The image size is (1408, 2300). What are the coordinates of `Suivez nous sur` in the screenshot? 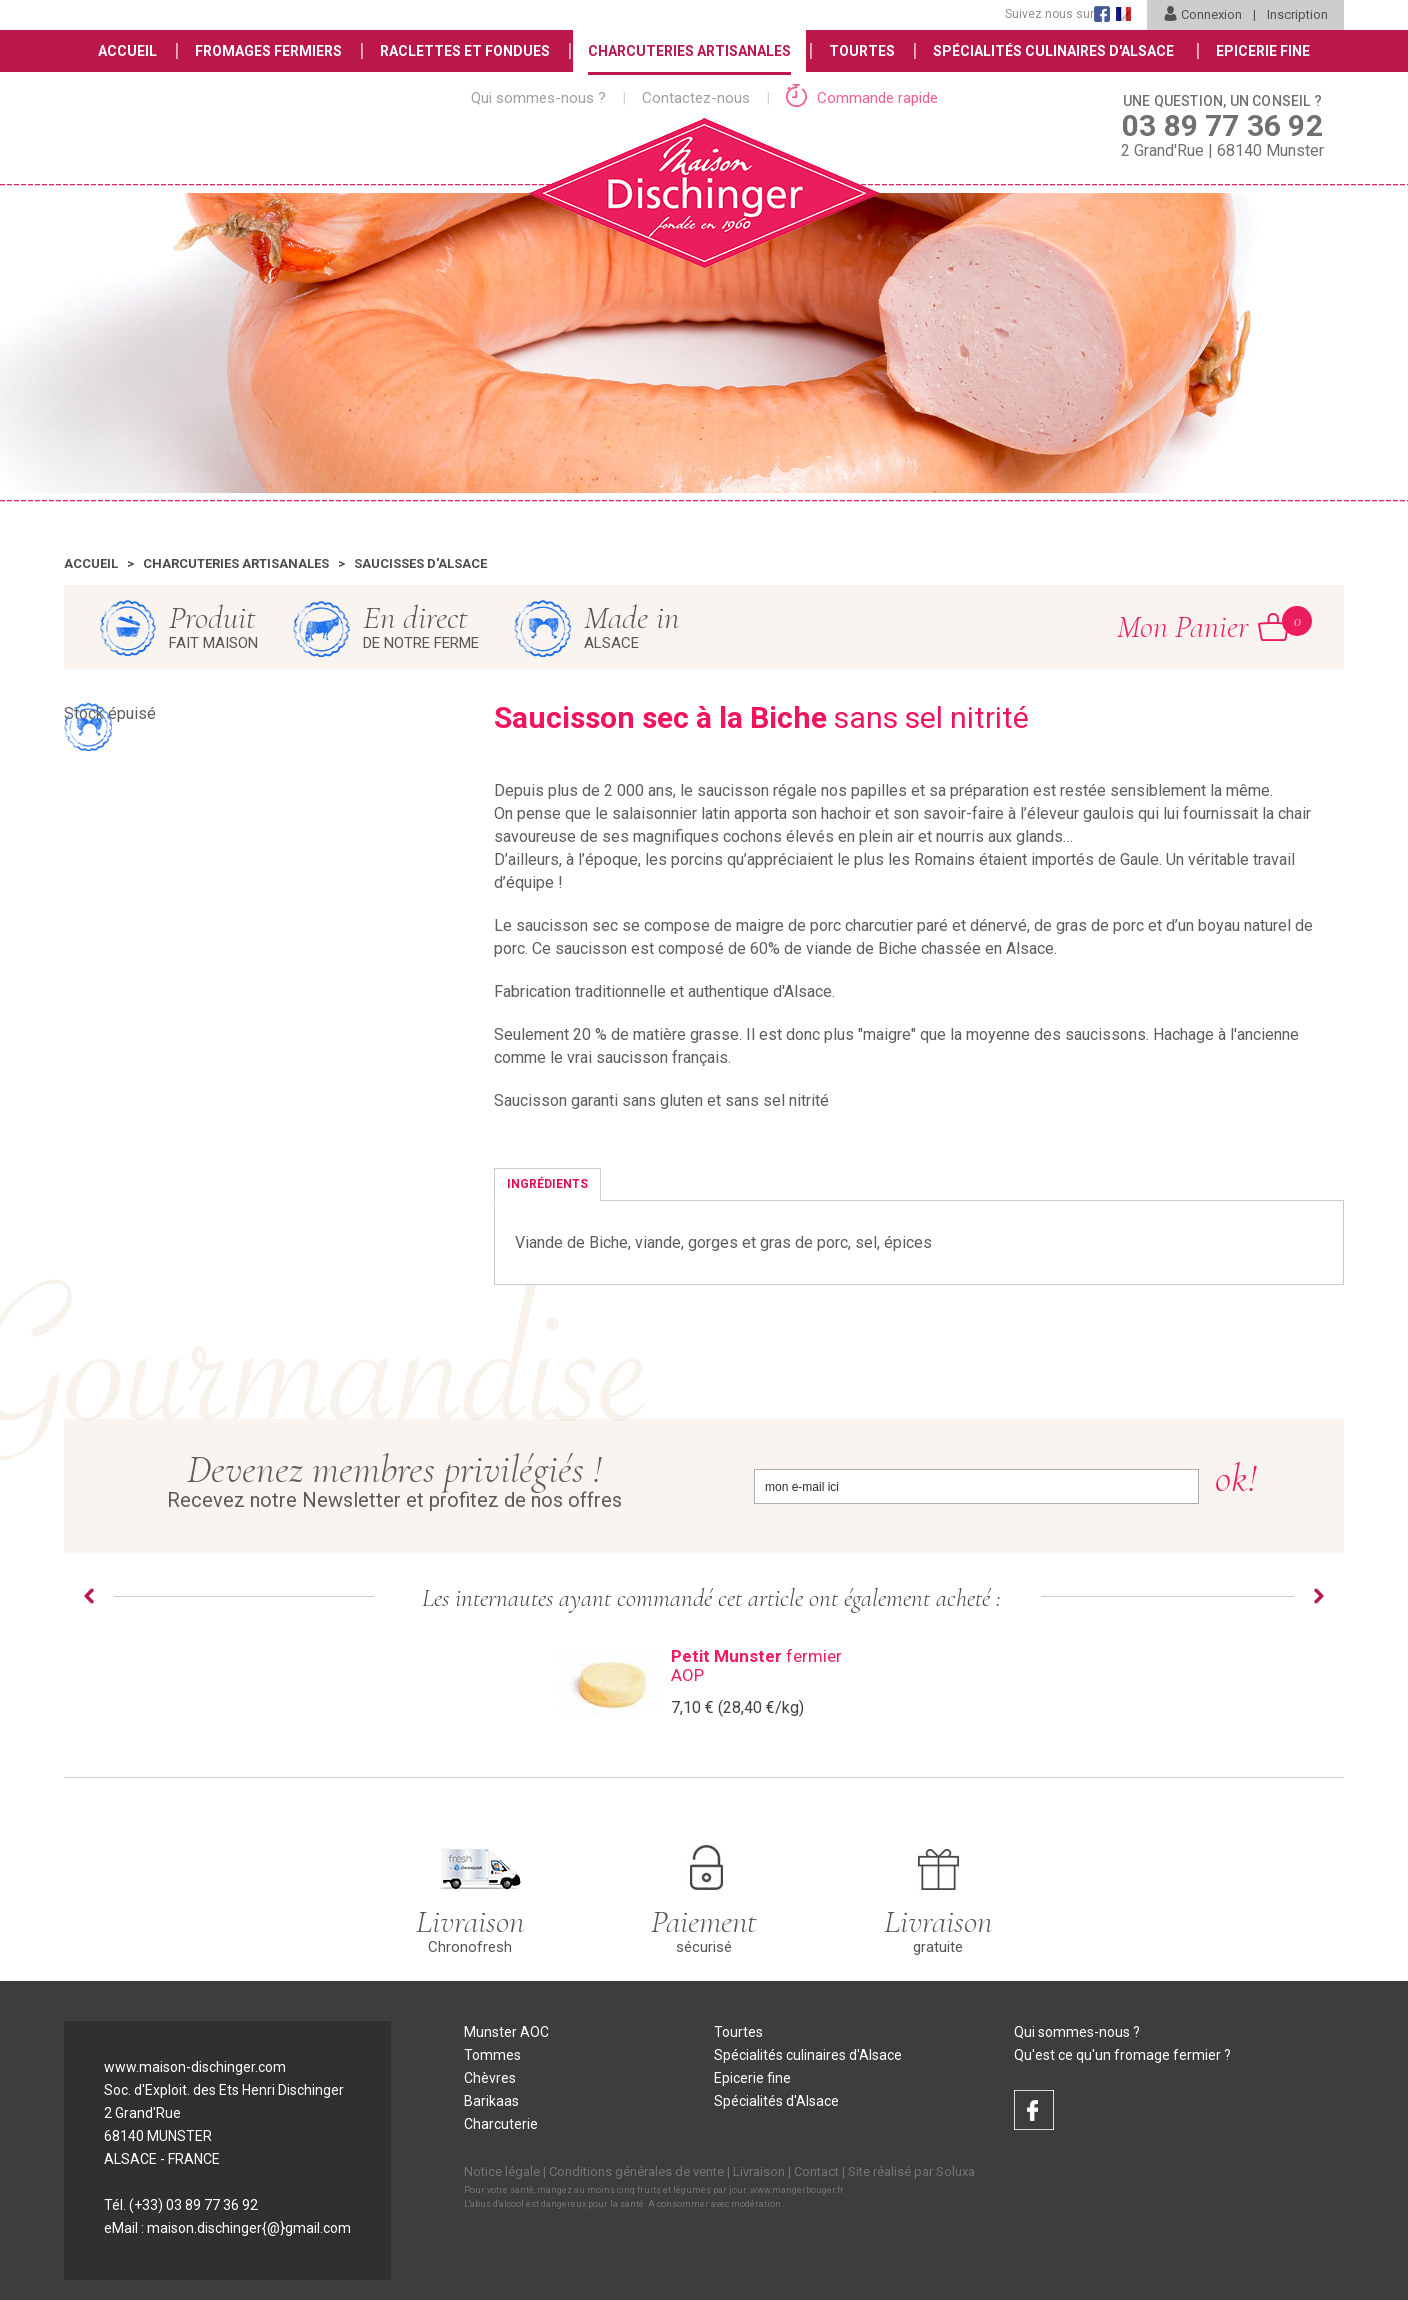 It's located at (1049, 14).